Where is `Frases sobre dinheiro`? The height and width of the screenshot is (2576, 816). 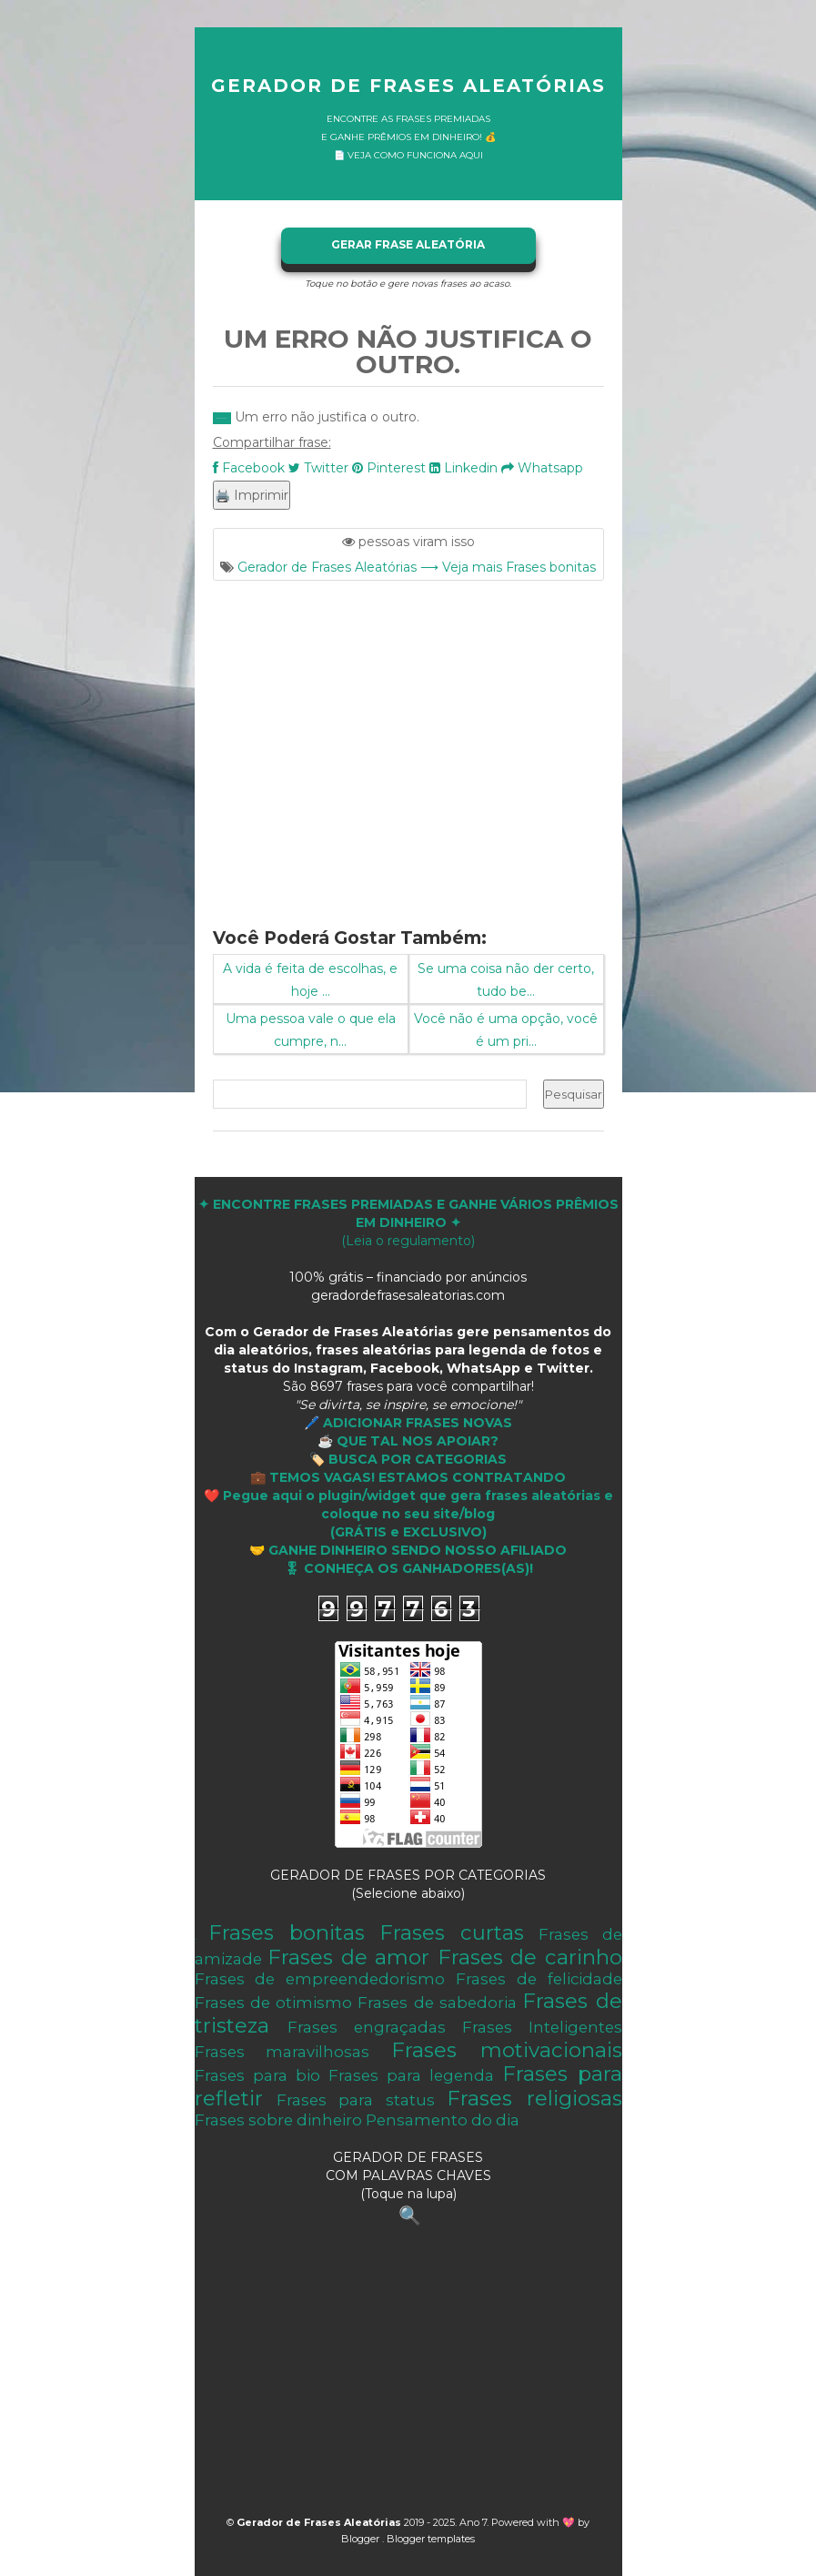
Frases sobre dinheiro is located at coordinates (278, 2120).